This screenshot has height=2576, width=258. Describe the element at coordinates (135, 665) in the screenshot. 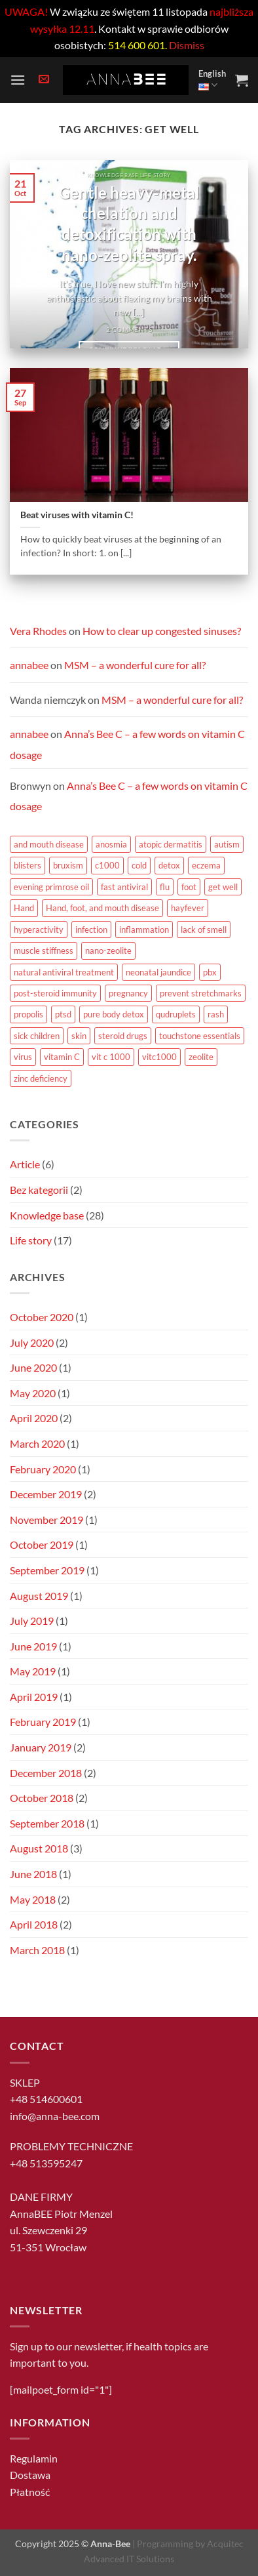

I see `MSM – a wonderful cure for all?` at that location.